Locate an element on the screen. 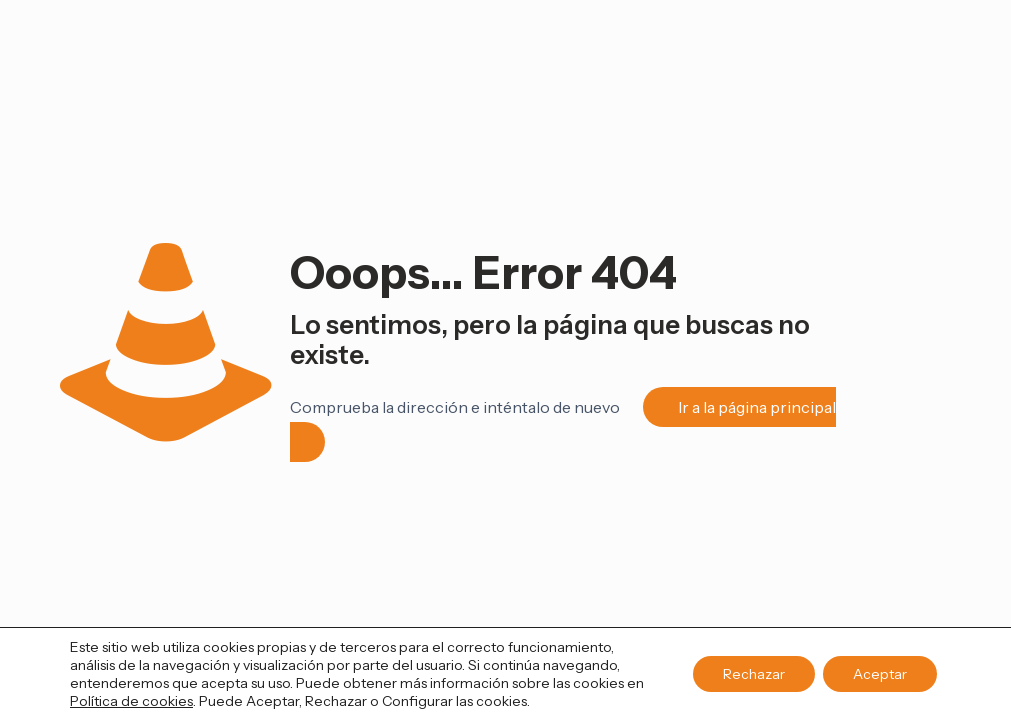 The width and height of the screenshot is (1011, 720). Configurar is located at coordinates (417, 701).